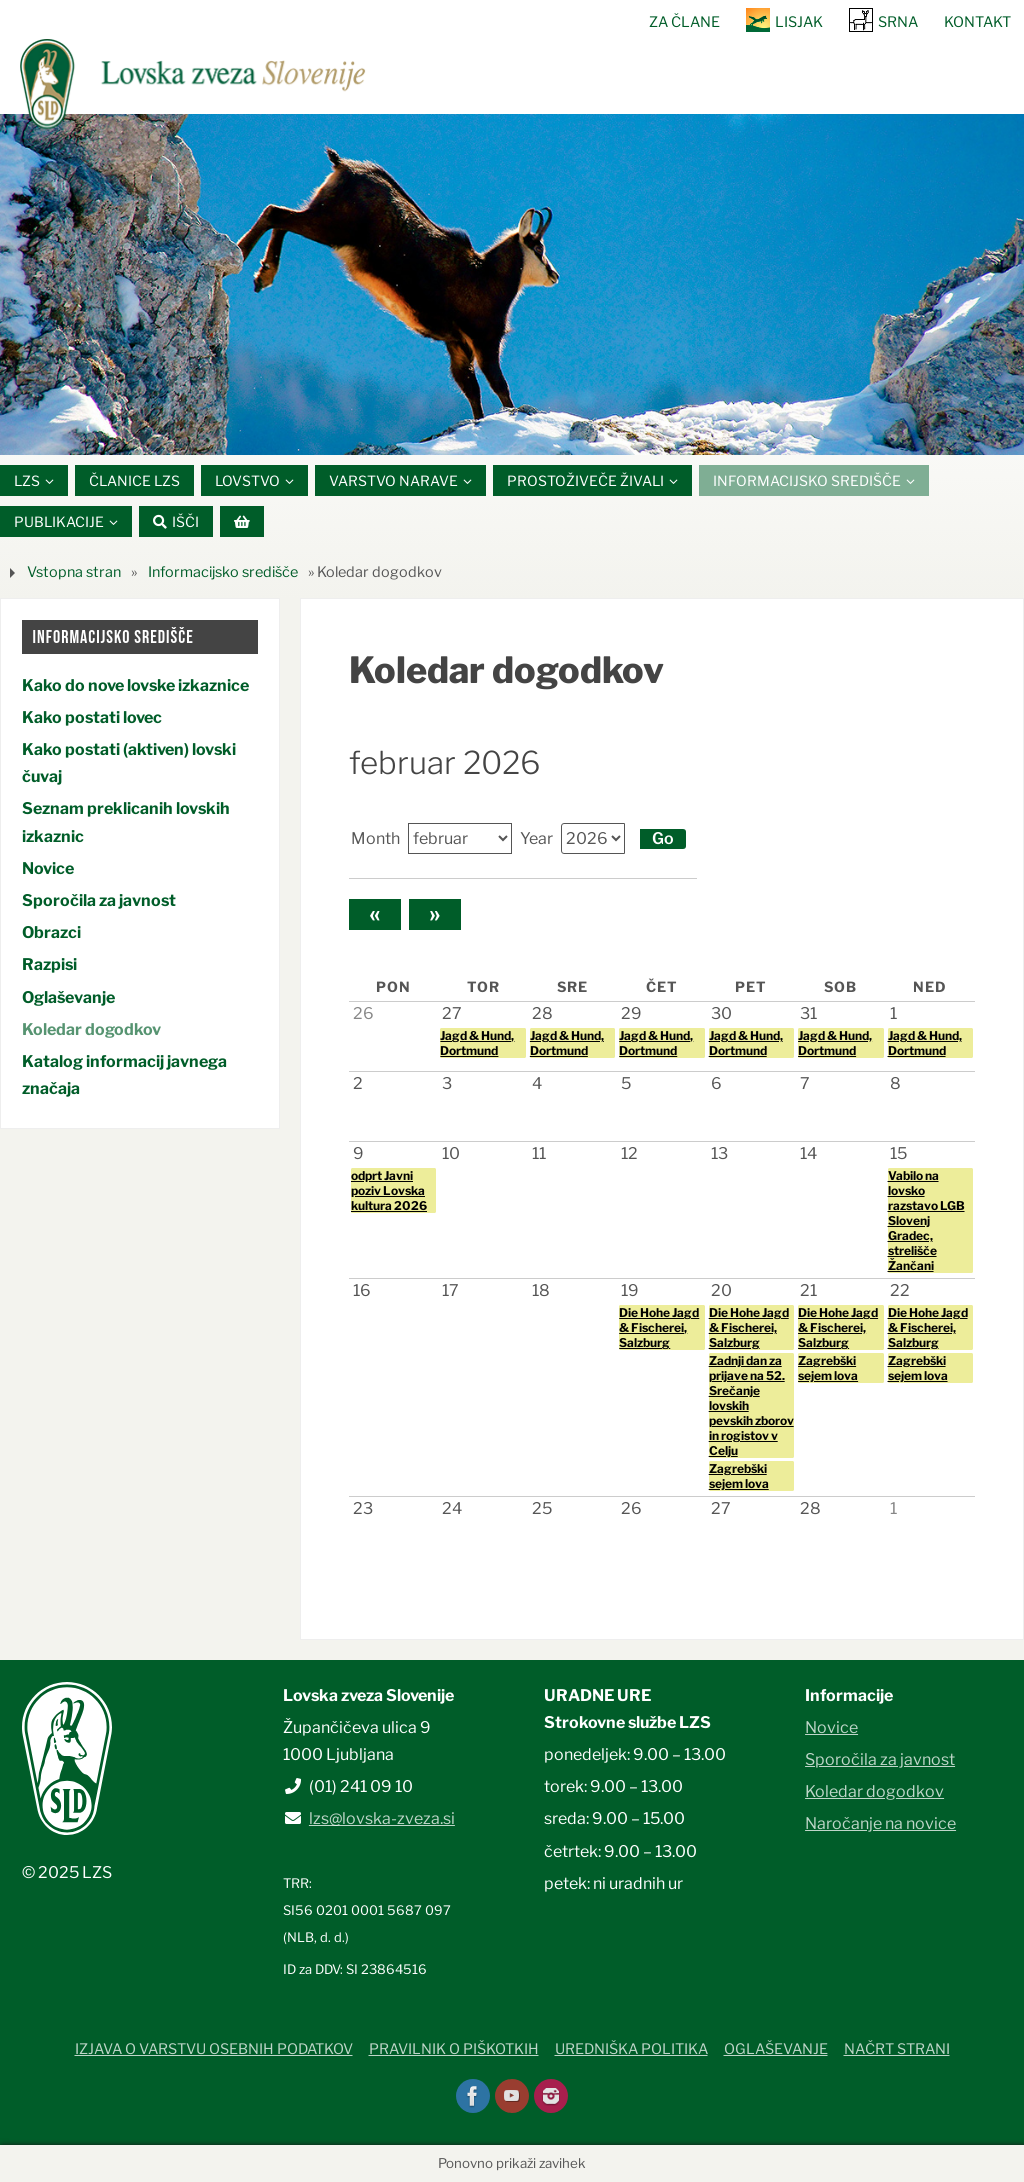 The height and width of the screenshot is (2182, 1024). What do you see at coordinates (223, 573) in the screenshot?
I see `Informacijsko središče` at bounding box center [223, 573].